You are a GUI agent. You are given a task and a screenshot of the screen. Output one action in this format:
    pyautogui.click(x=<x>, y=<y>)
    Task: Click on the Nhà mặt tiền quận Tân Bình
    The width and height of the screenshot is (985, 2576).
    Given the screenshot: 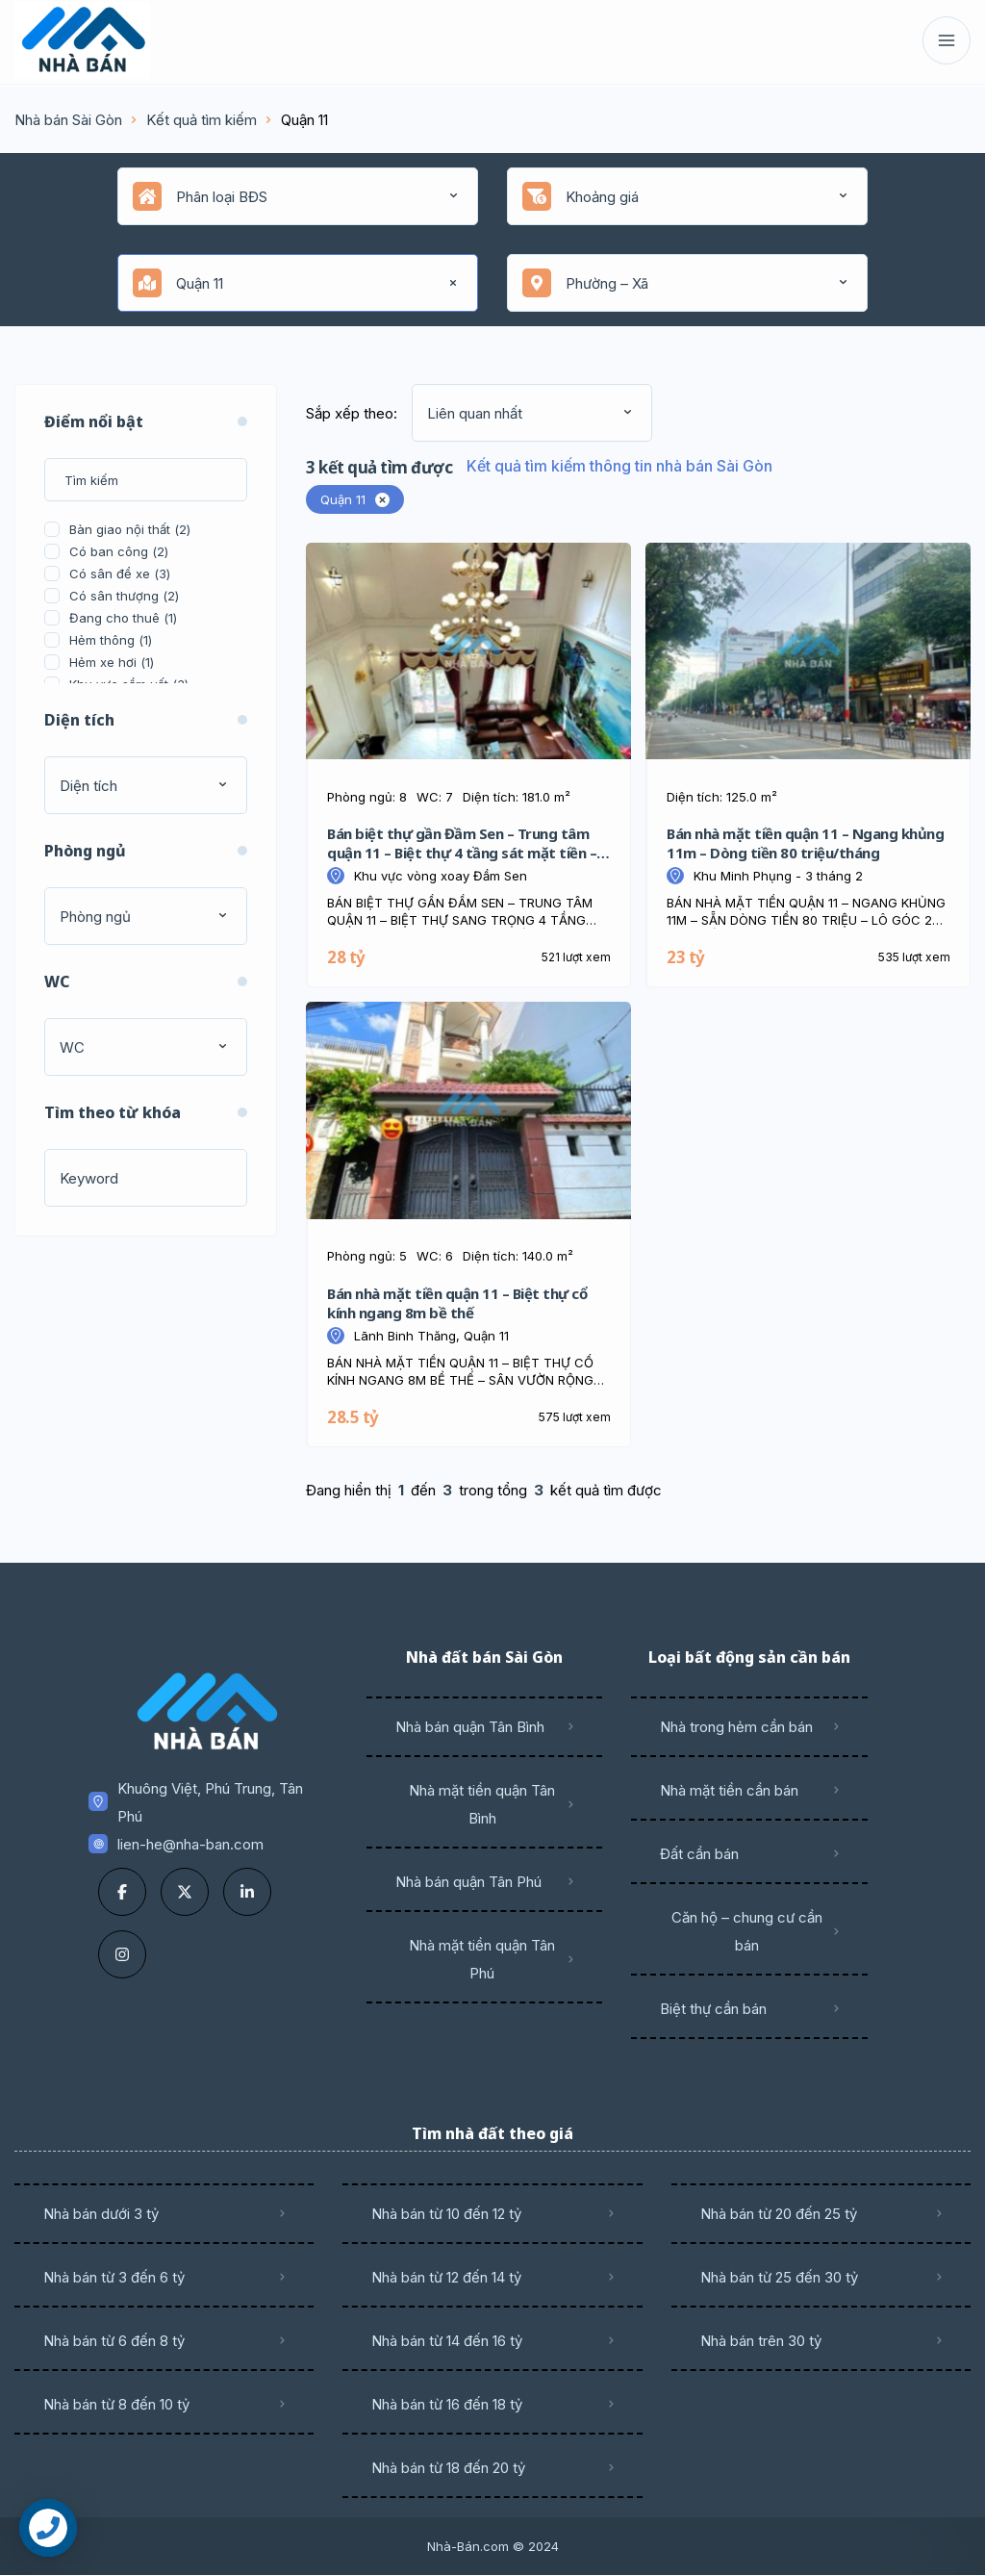 What is the action you would take?
    pyautogui.click(x=482, y=1804)
    